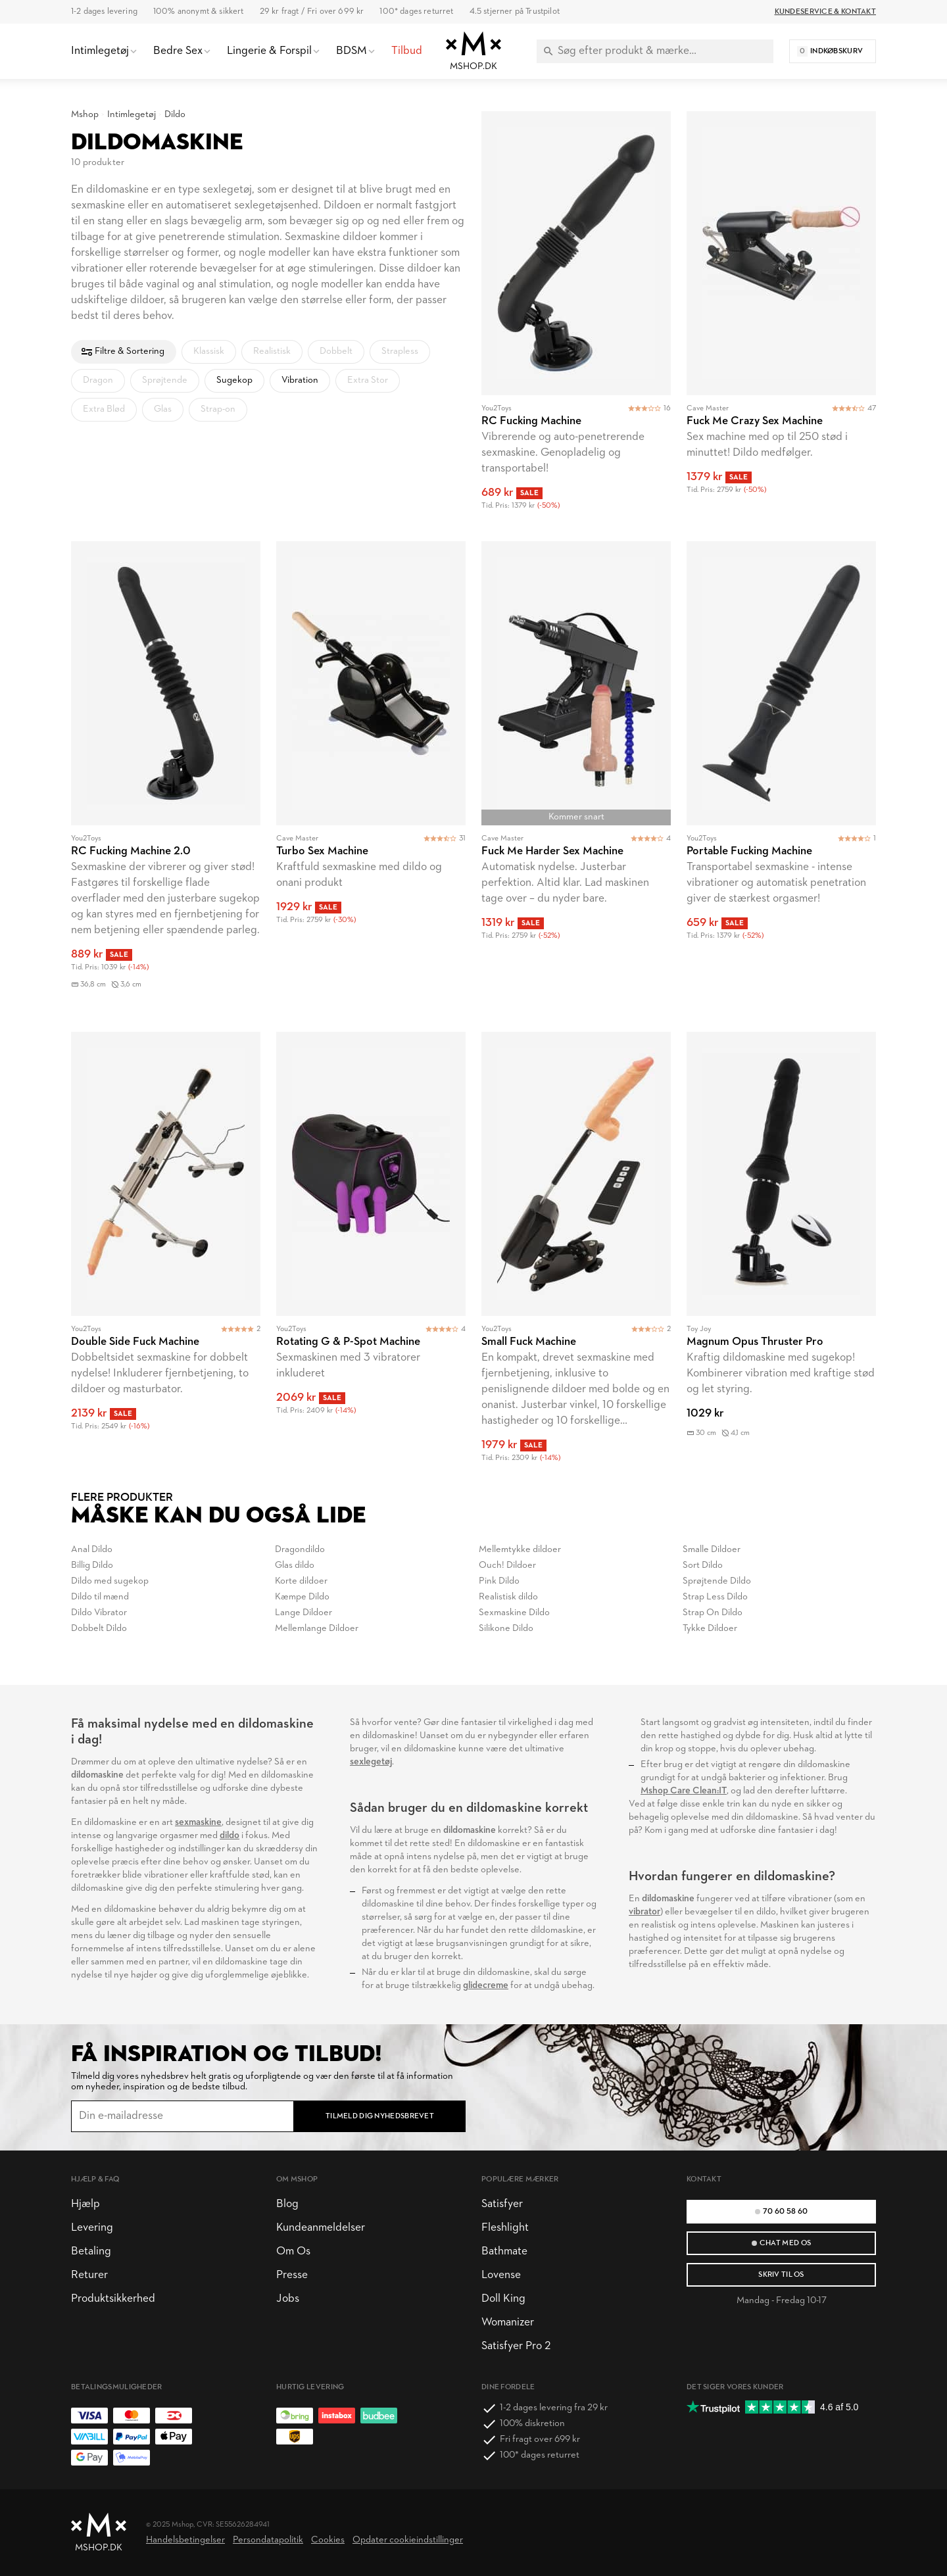  Describe the element at coordinates (502, 2204) in the screenshot. I see `Satisfyer` at that location.